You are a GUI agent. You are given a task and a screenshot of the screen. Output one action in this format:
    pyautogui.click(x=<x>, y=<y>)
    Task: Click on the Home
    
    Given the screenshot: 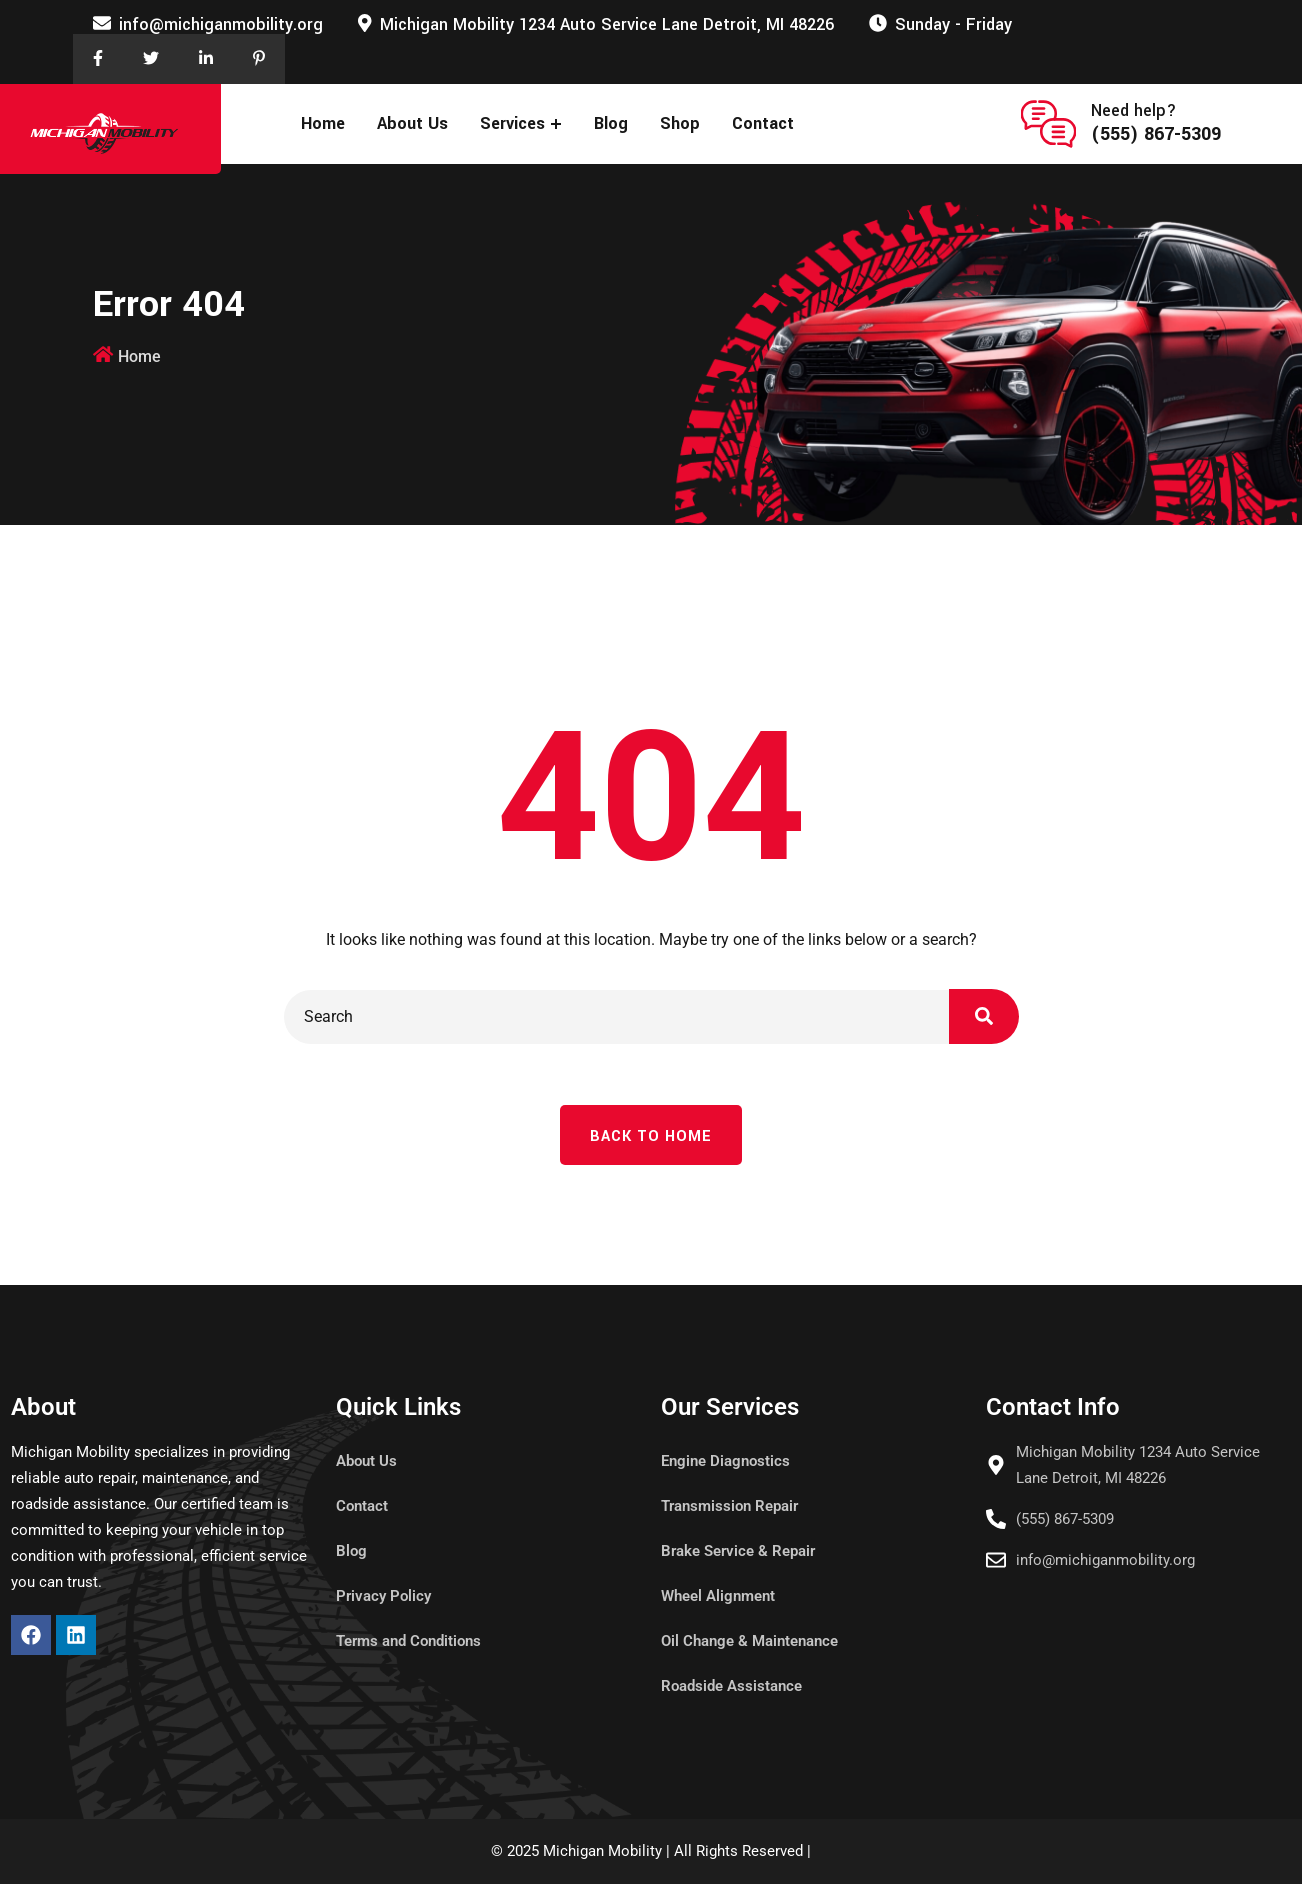 What is the action you would take?
    pyautogui.click(x=323, y=123)
    